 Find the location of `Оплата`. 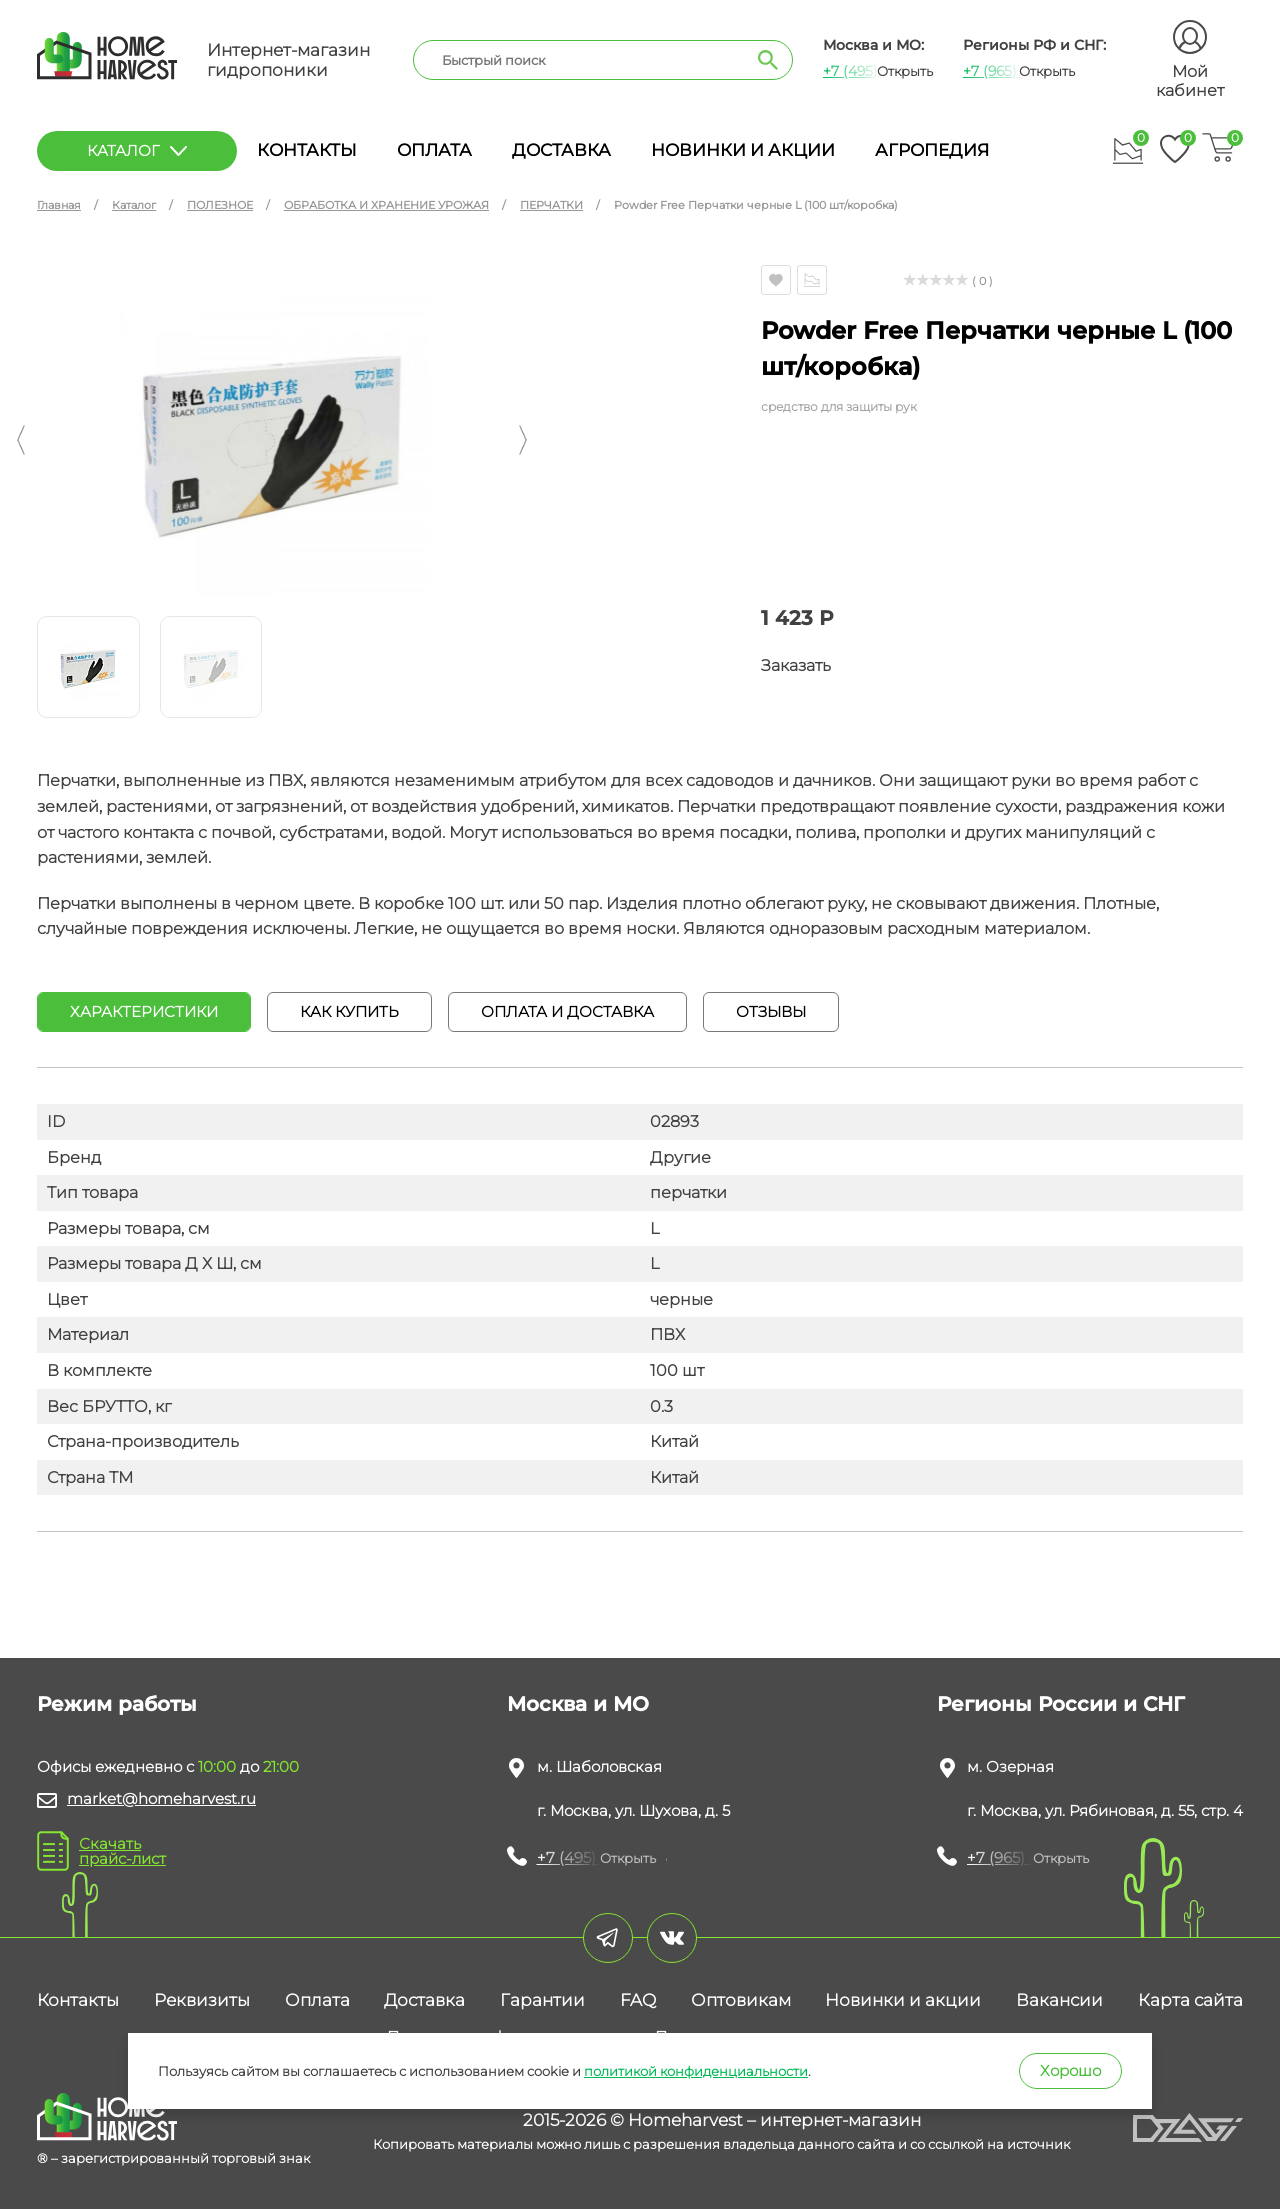

Оплата is located at coordinates (434, 150).